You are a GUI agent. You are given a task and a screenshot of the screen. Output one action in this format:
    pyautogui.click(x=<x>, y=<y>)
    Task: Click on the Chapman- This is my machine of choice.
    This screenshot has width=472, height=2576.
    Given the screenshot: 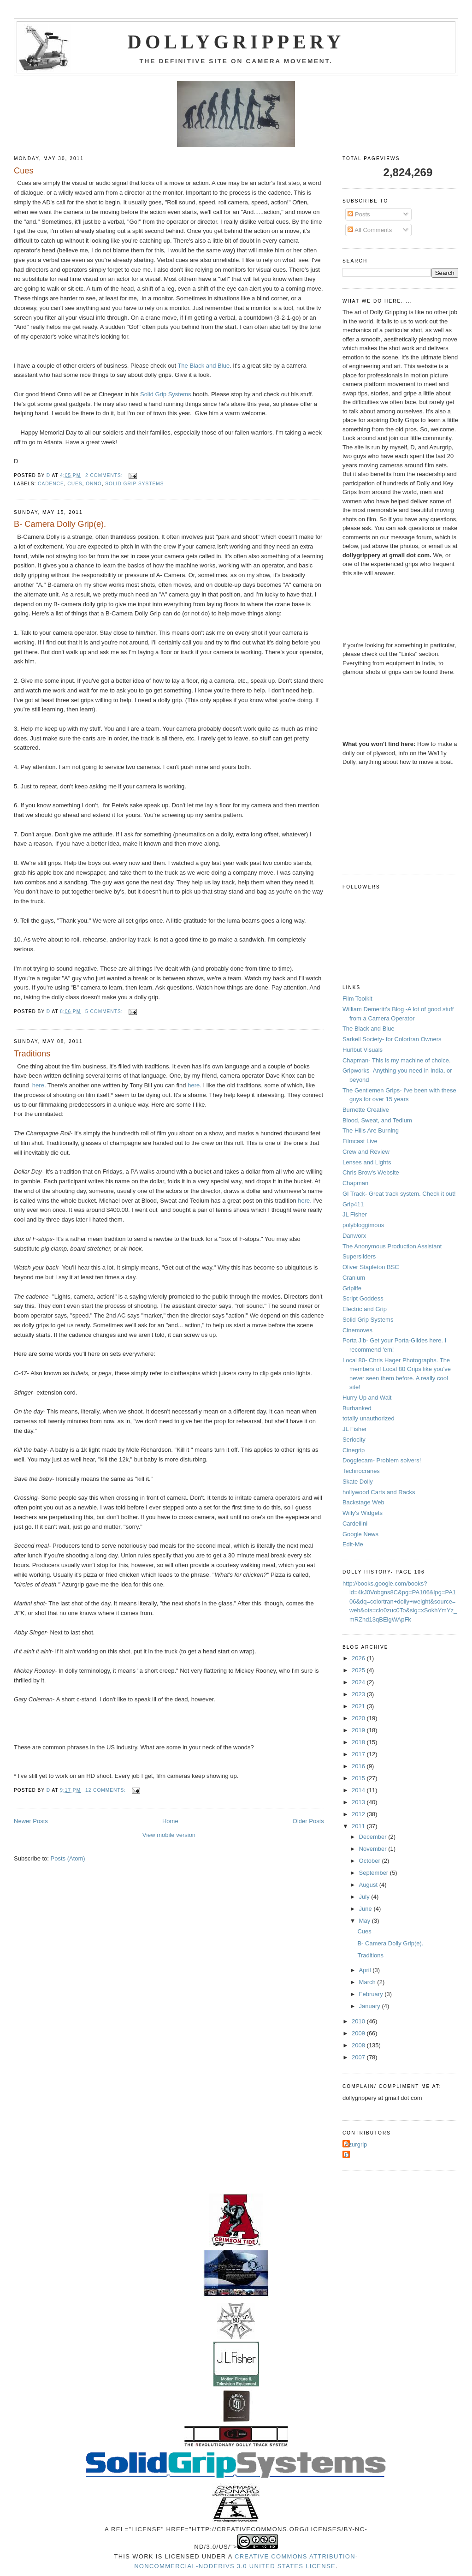 What is the action you would take?
    pyautogui.click(x=396, y=1060)
    